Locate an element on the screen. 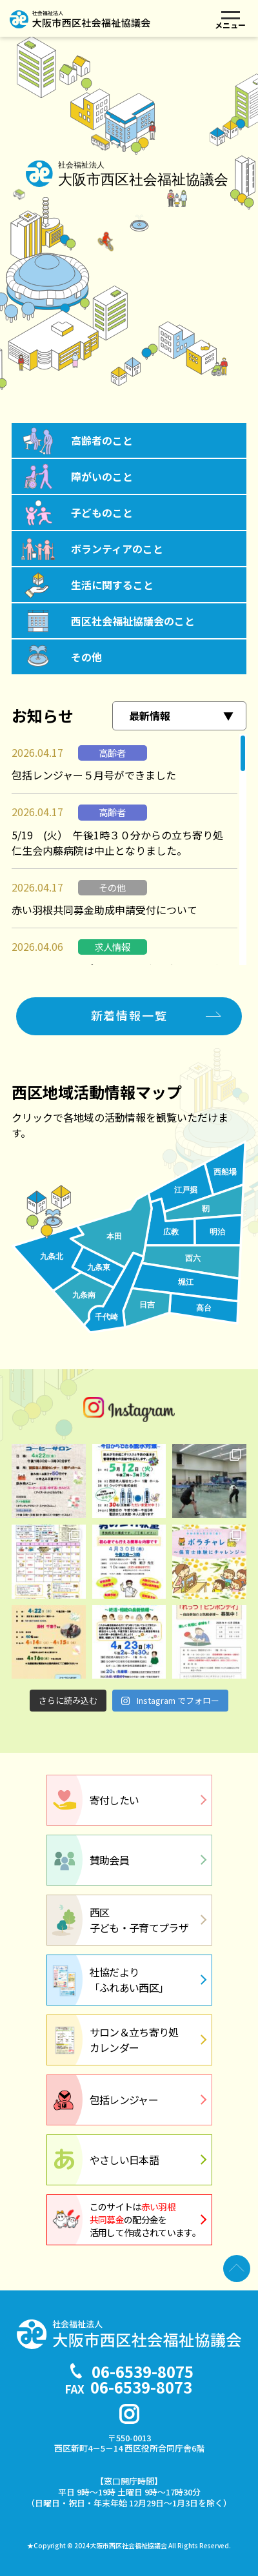 Image resolution: width=258 pixels, height=2576 pixels. 子どものこと is located at coordinates (102, 512).